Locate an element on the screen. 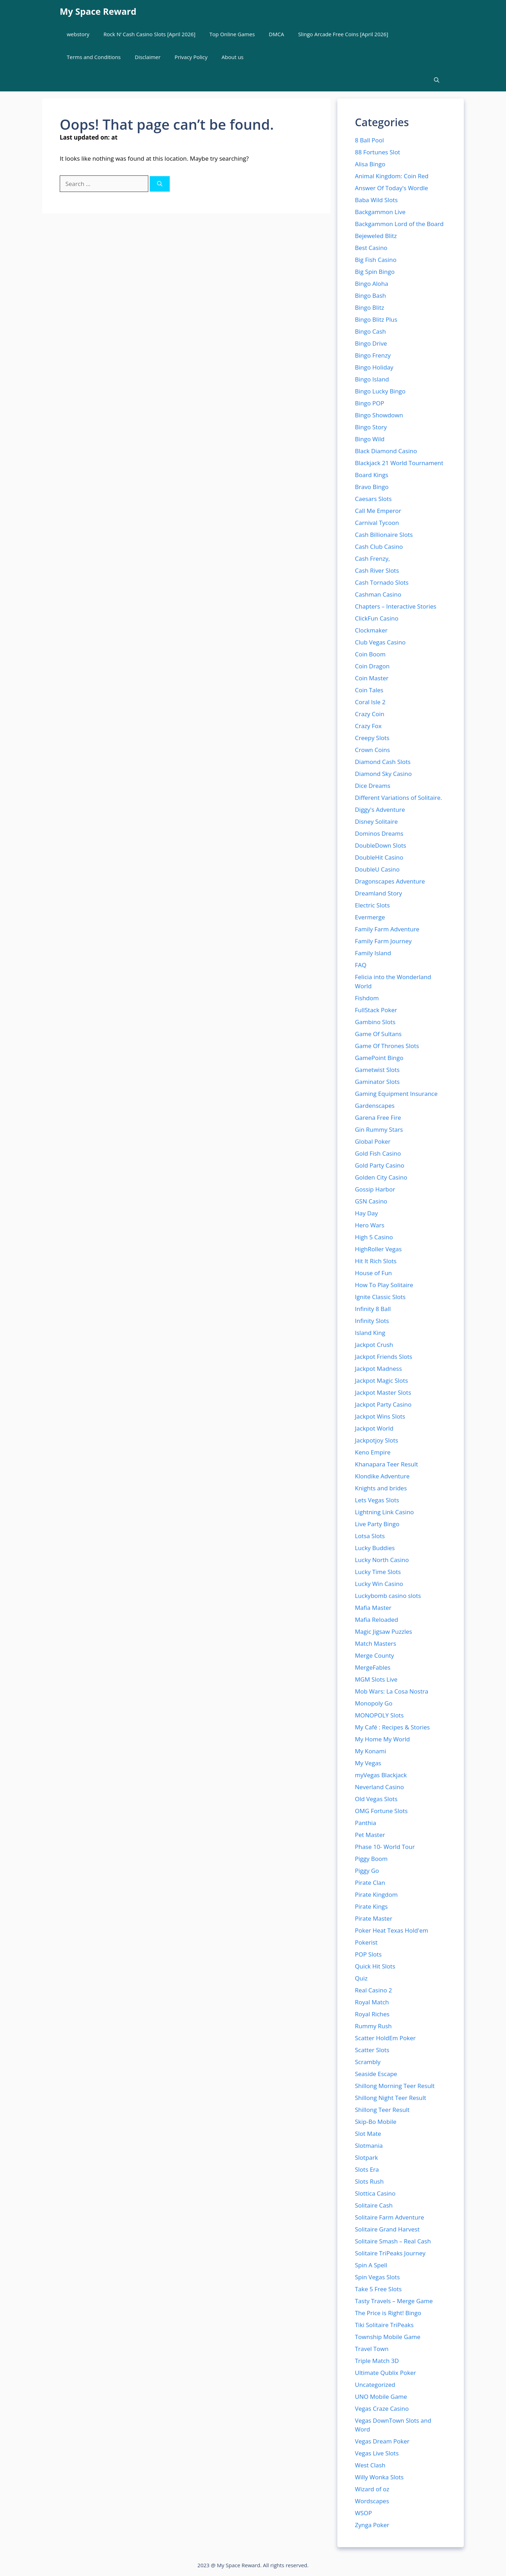  Carnival Tycoon is located at coordinates (377, 523).